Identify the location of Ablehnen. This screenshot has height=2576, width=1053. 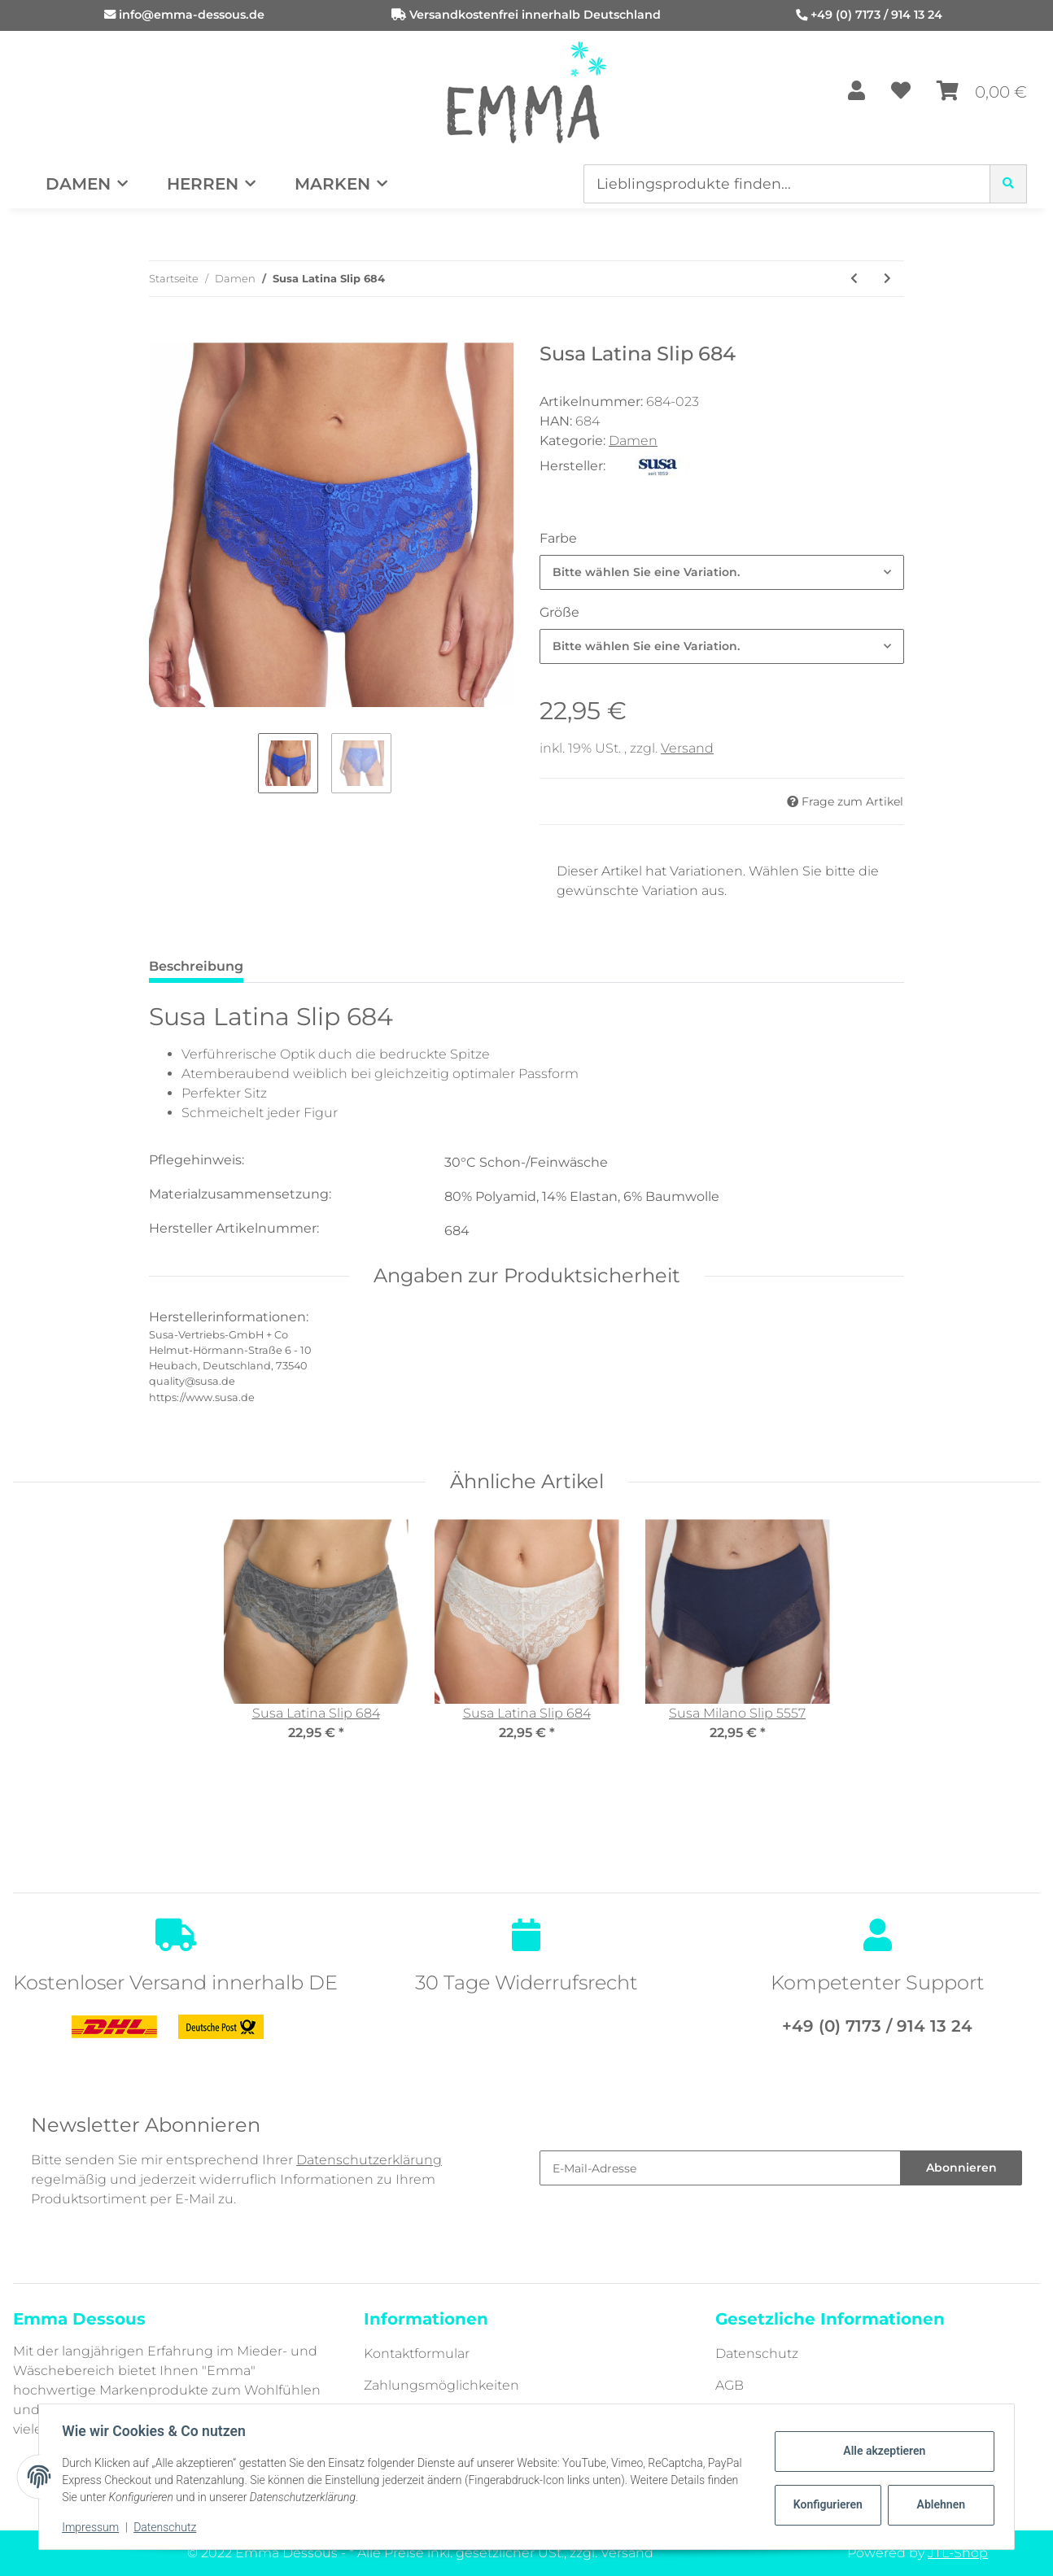
(938, 2504).